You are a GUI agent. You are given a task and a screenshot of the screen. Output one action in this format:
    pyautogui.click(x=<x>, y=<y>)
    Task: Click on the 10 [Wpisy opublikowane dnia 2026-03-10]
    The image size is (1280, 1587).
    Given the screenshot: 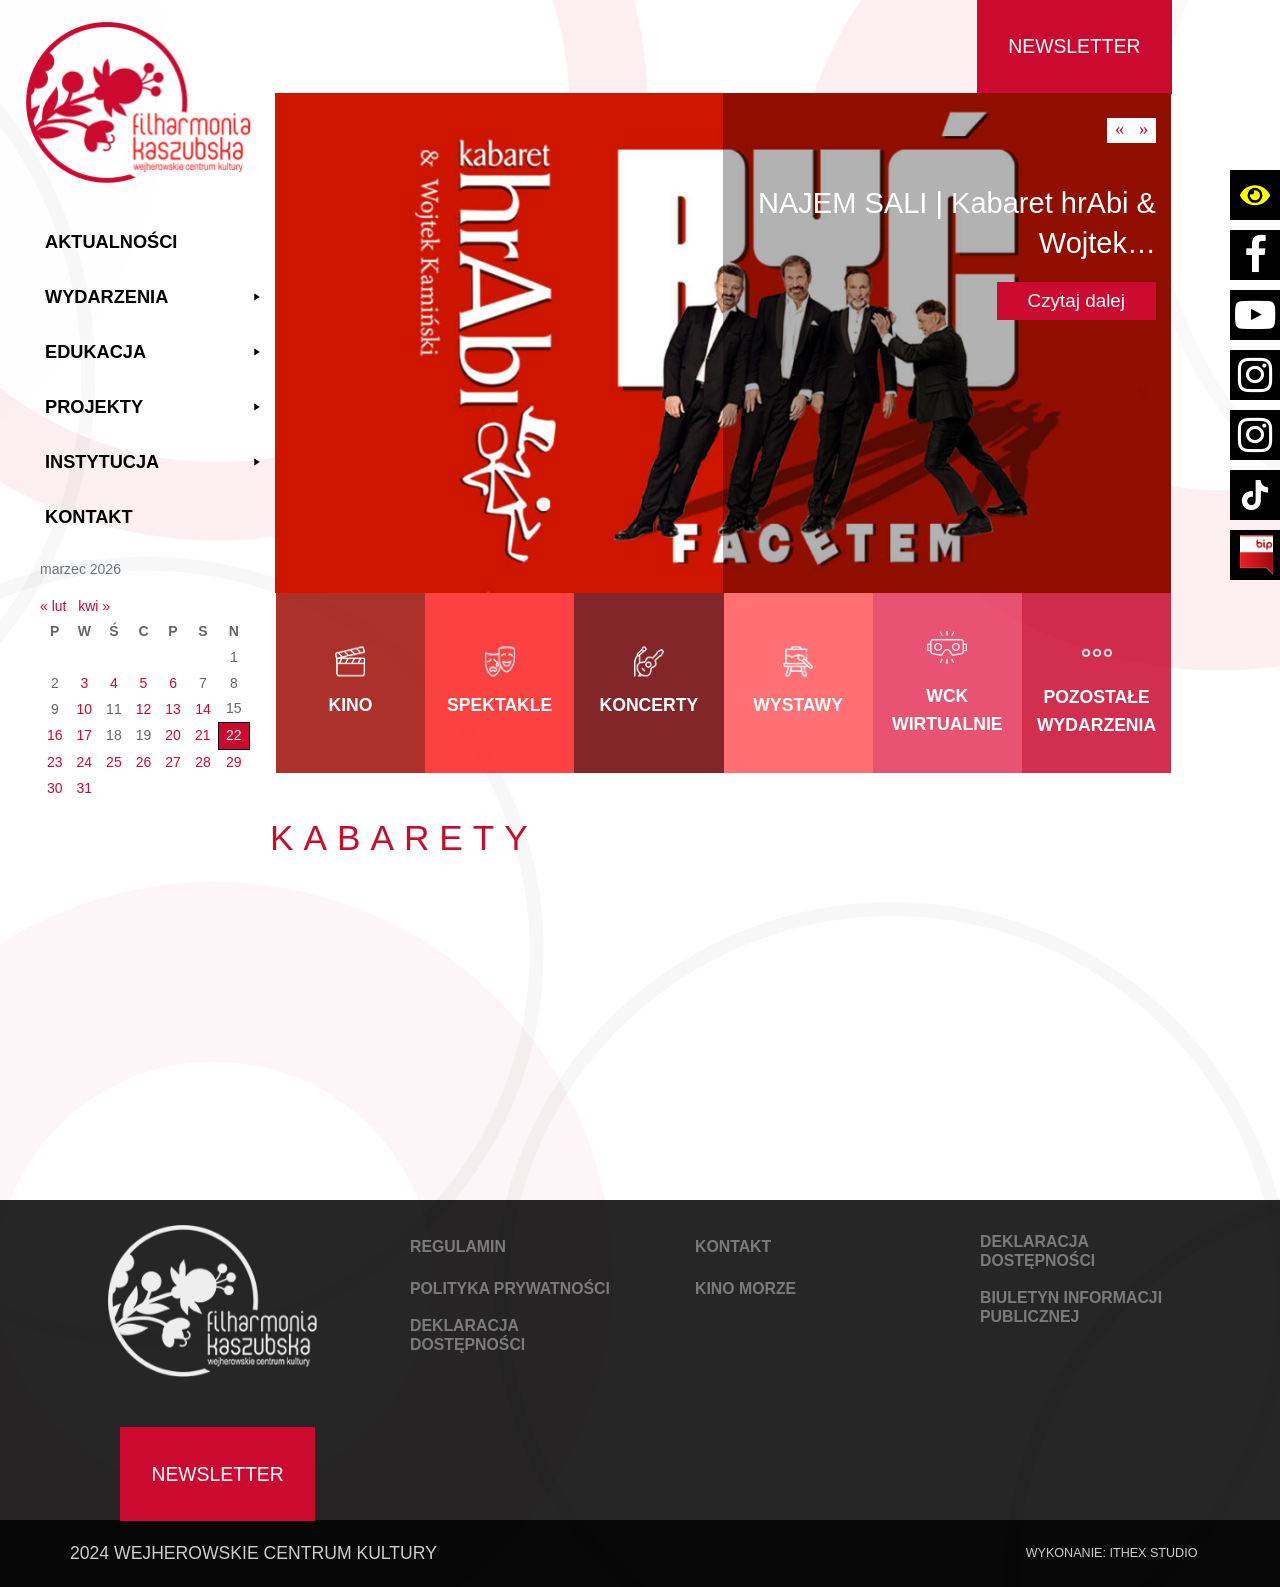 What is the action you would take?
    pyautogui.click(x=85, y=709)
    